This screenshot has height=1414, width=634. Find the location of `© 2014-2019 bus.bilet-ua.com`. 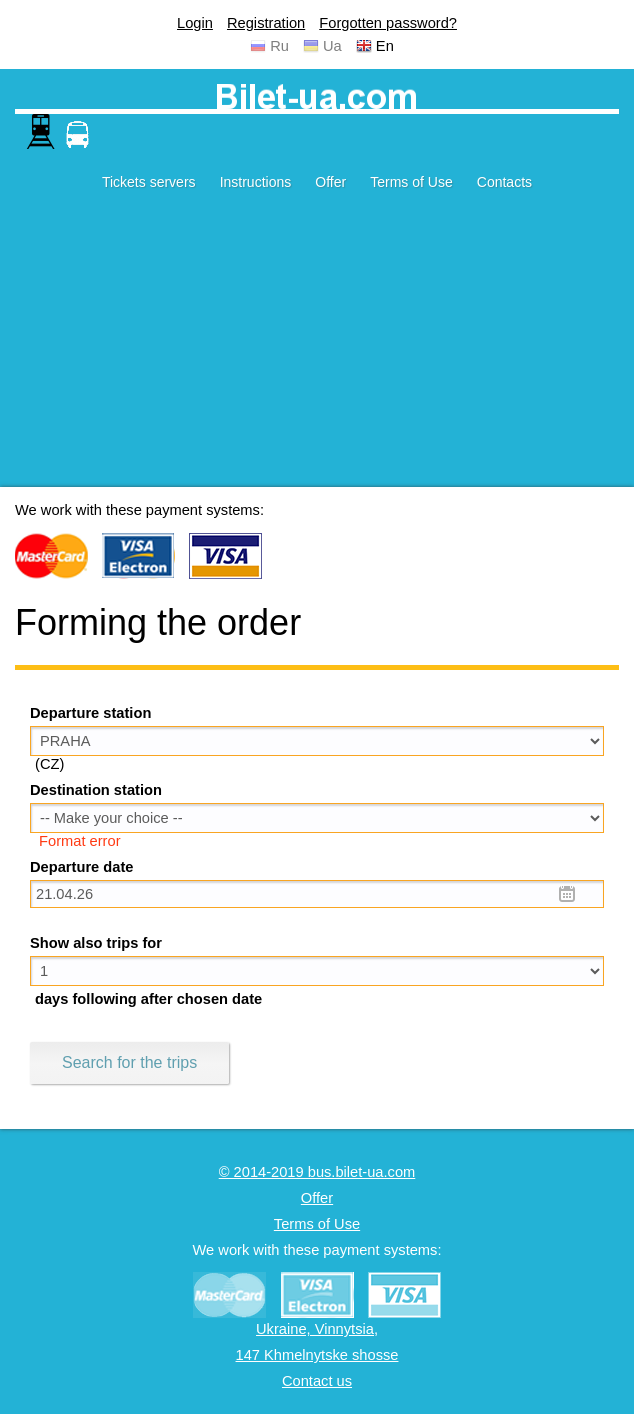

© 2014-2019 bus.bilet-ua.com is located at coordinates (317, 1172).